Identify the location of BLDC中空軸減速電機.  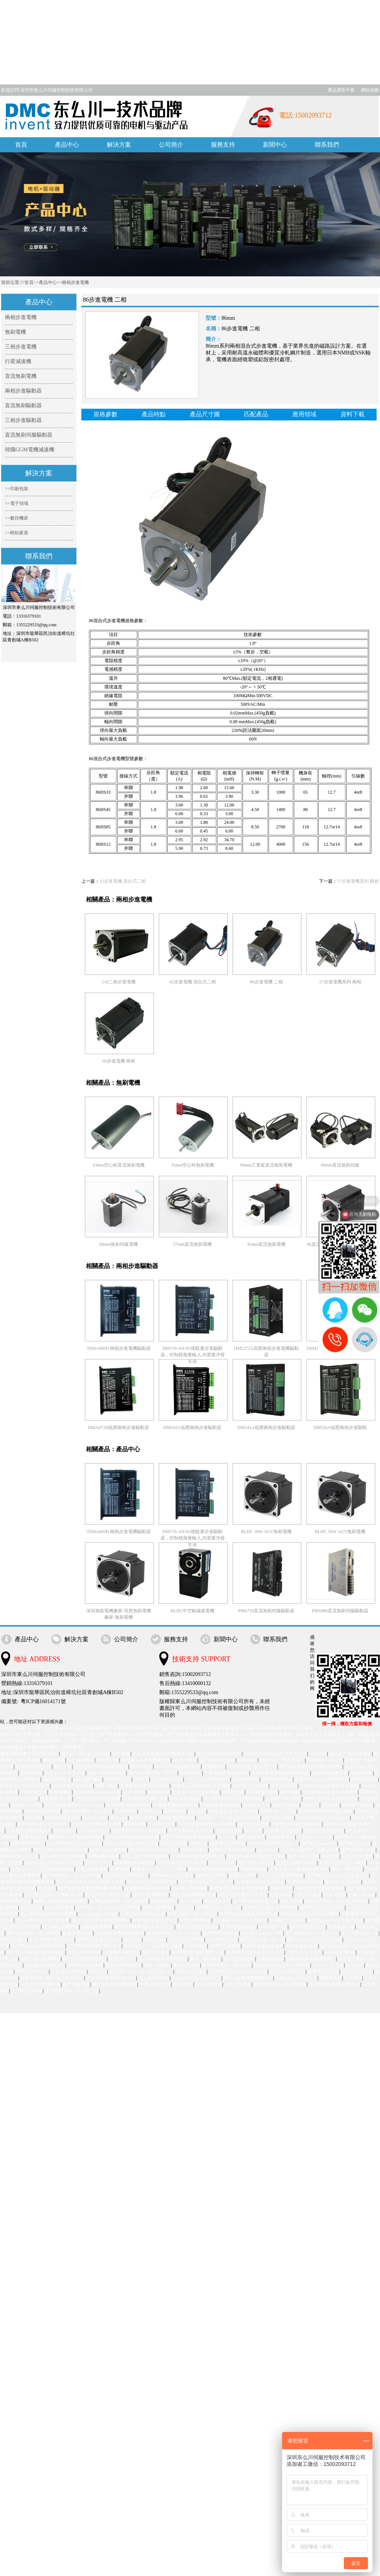
(192, 1610).